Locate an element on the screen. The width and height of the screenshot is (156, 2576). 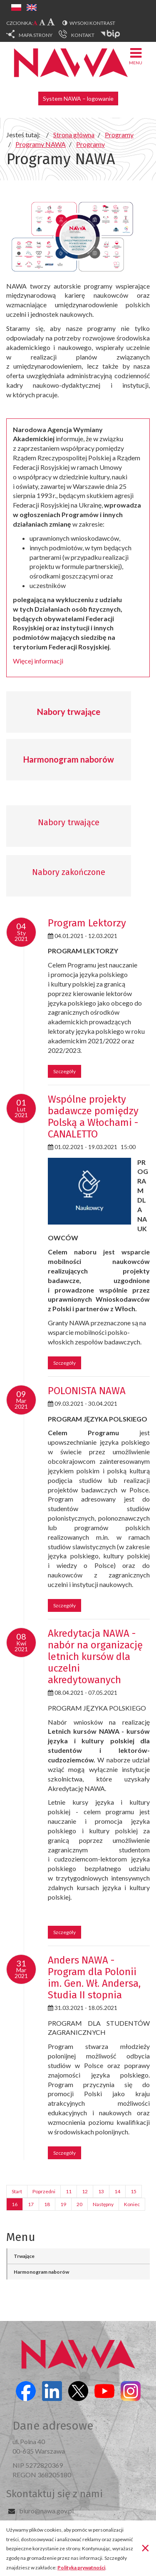
15 is located at coordinates (133, 2191).